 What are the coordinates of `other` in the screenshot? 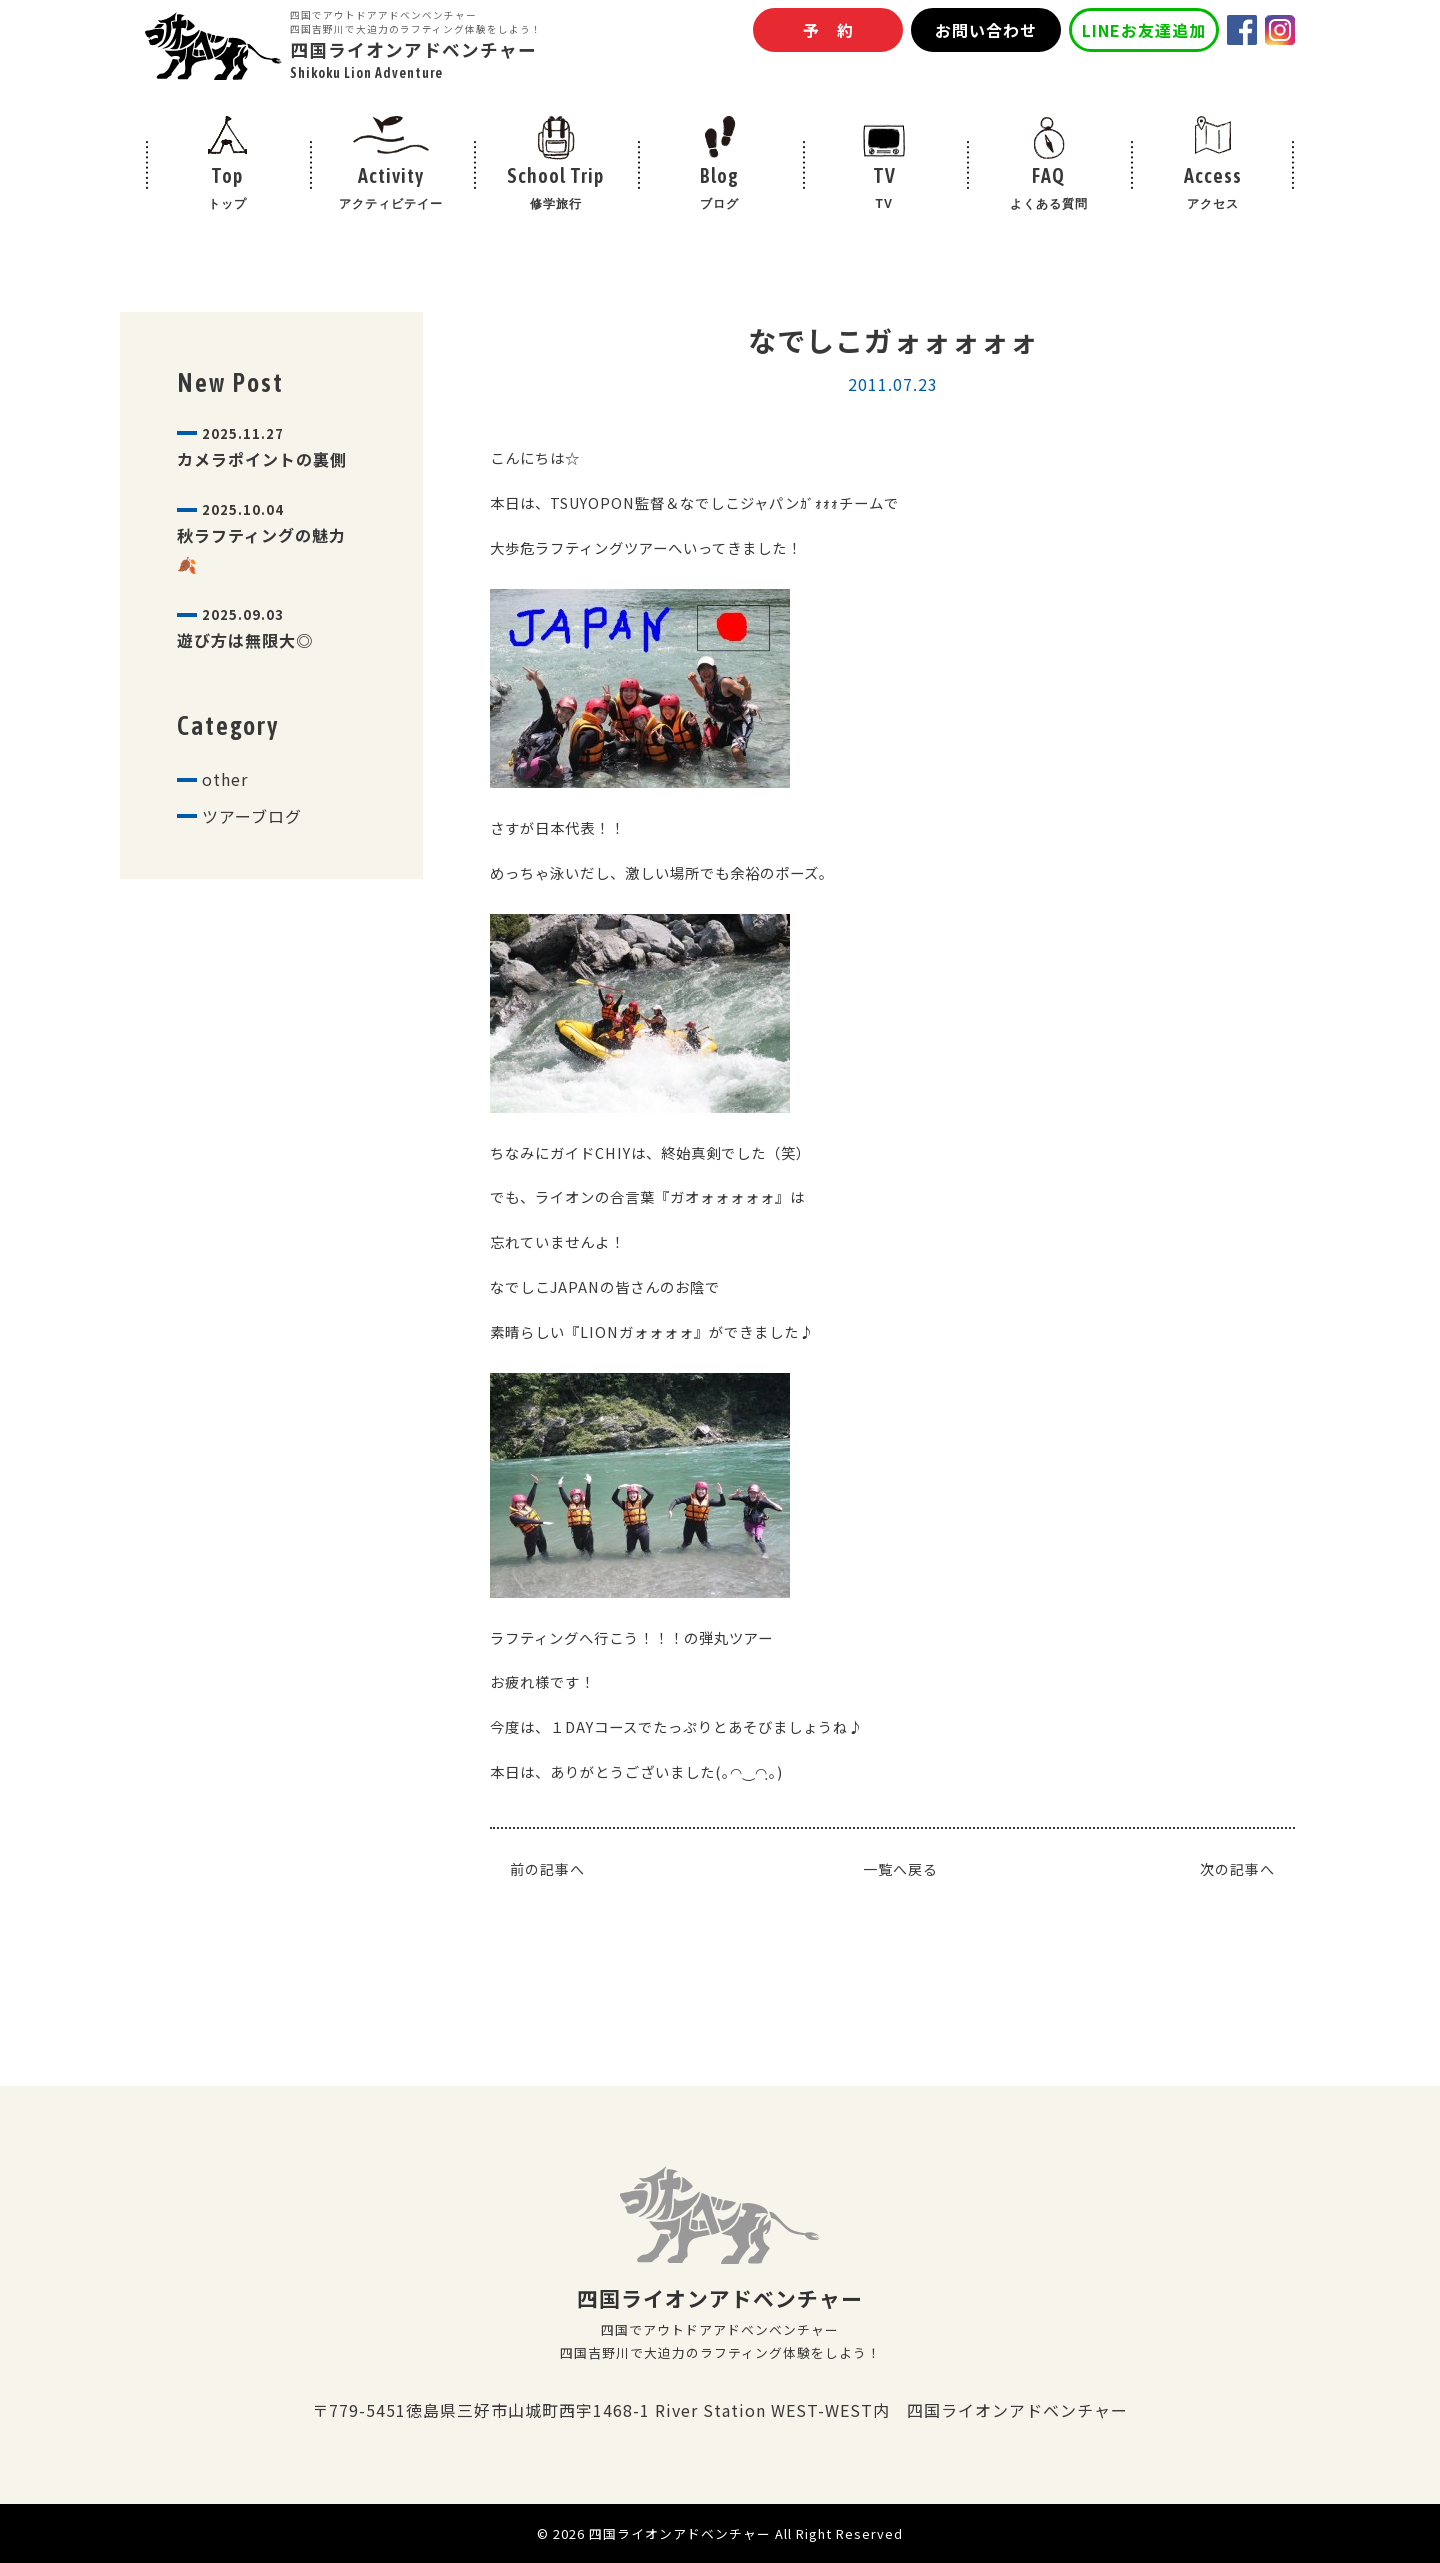 It's located at (225, 779).